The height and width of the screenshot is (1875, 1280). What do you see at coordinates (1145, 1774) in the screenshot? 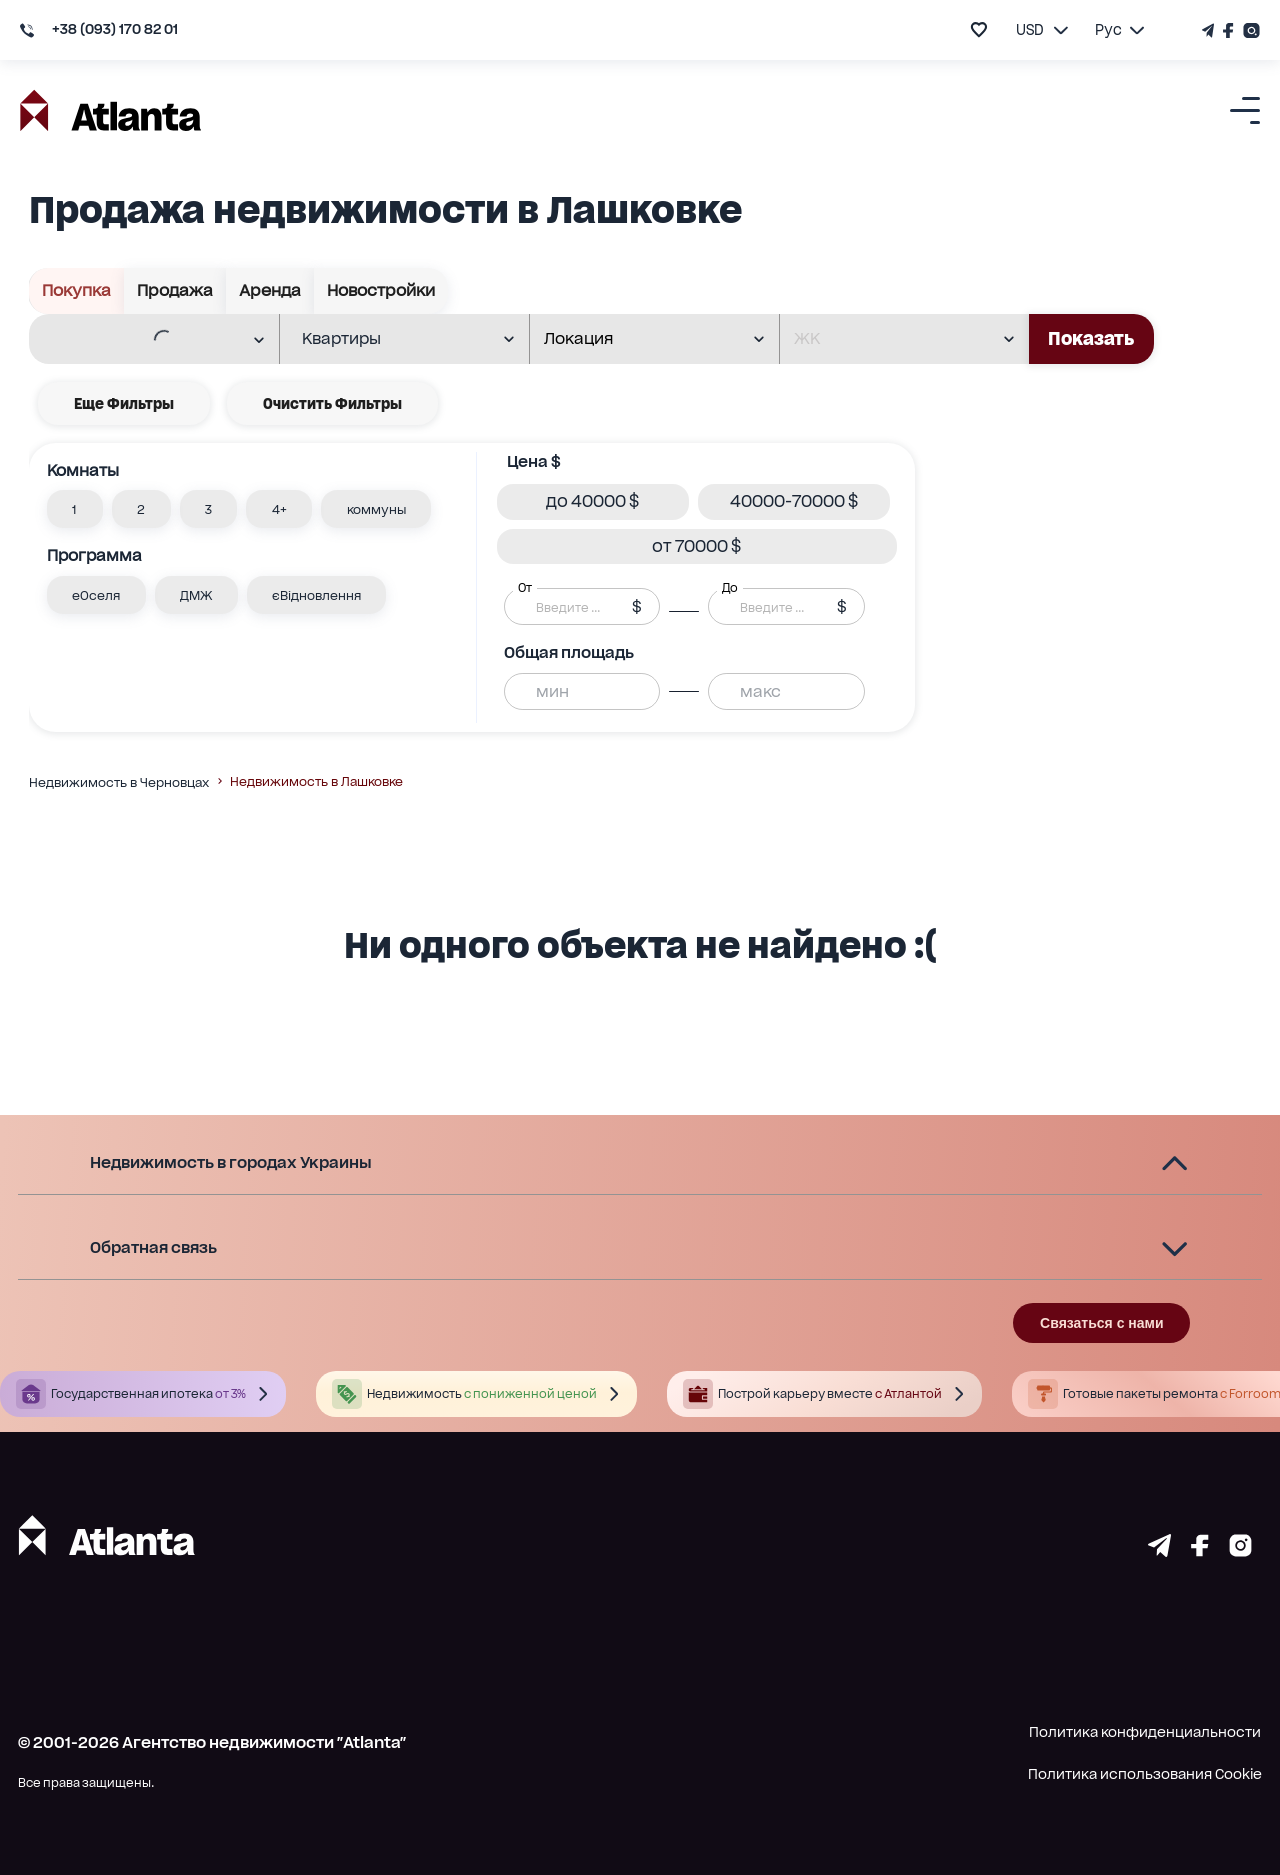
I see `Политика использования Cookie` at bounding box center [1145, 1774].